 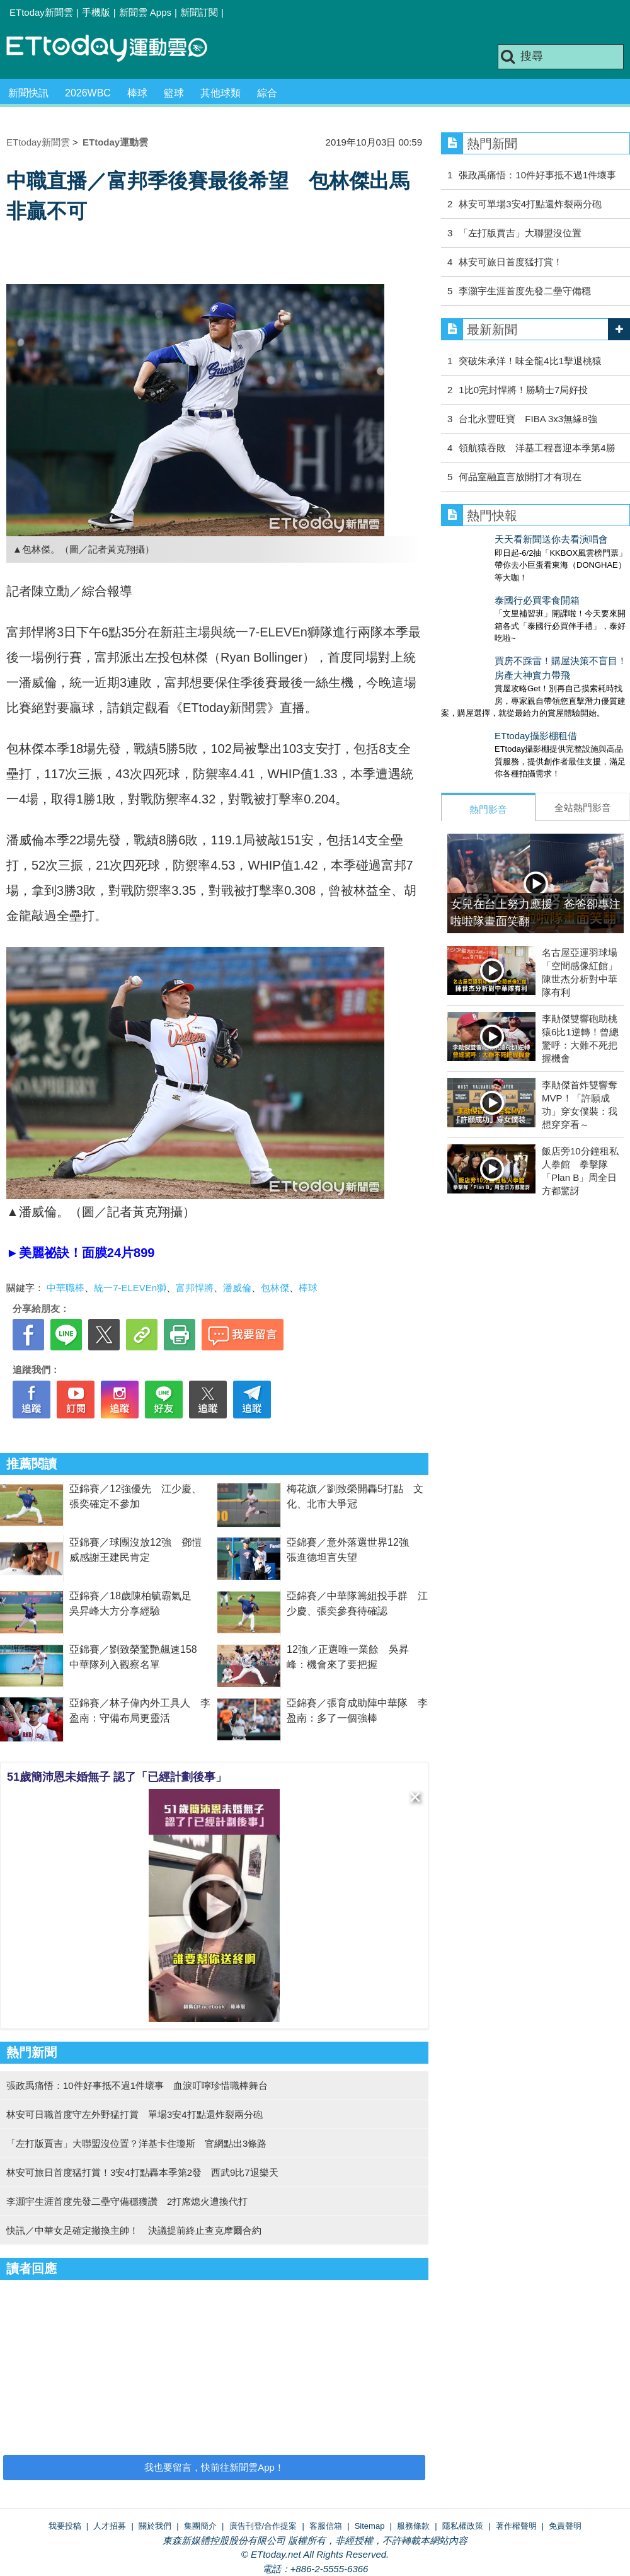 I want to click on 服務條款, so click(x=413, y=2526).